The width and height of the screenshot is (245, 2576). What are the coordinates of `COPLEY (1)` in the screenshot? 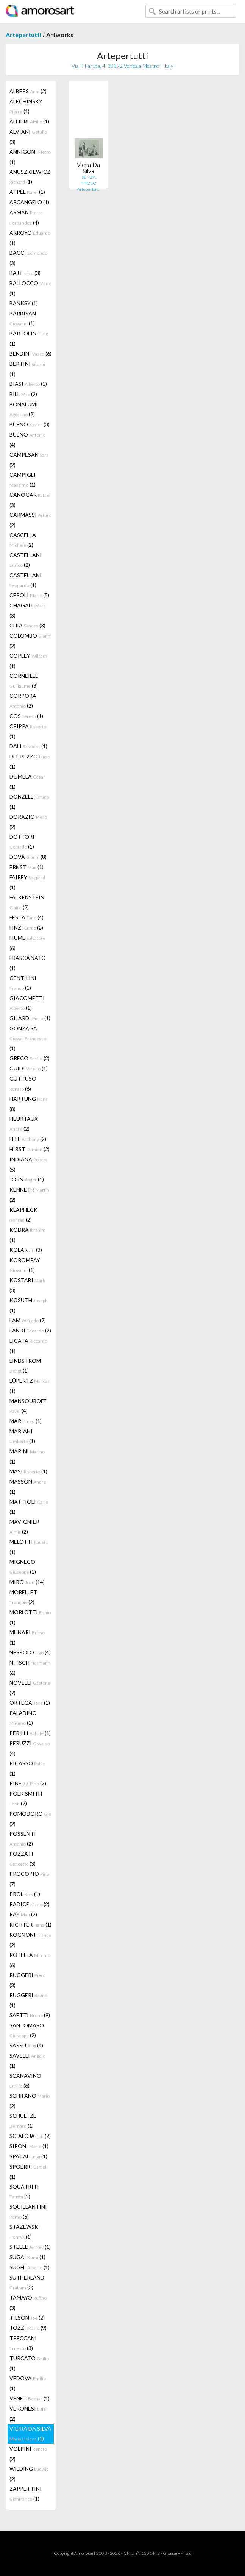 It's located at (28, 660).